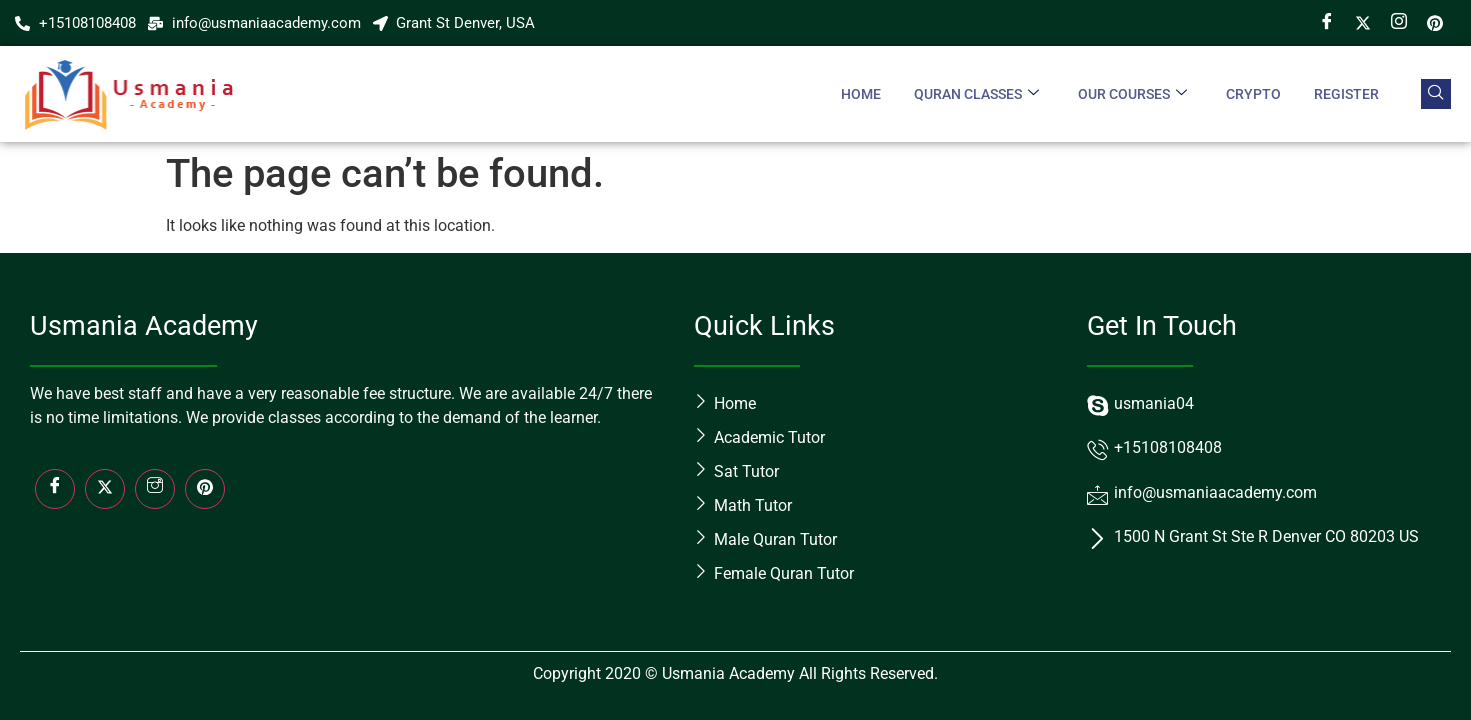 This screenshot has height=720, width=1471. Describe the element at coordinates (1130, 94) in the screenshot. I see `Our Courses` at that location.